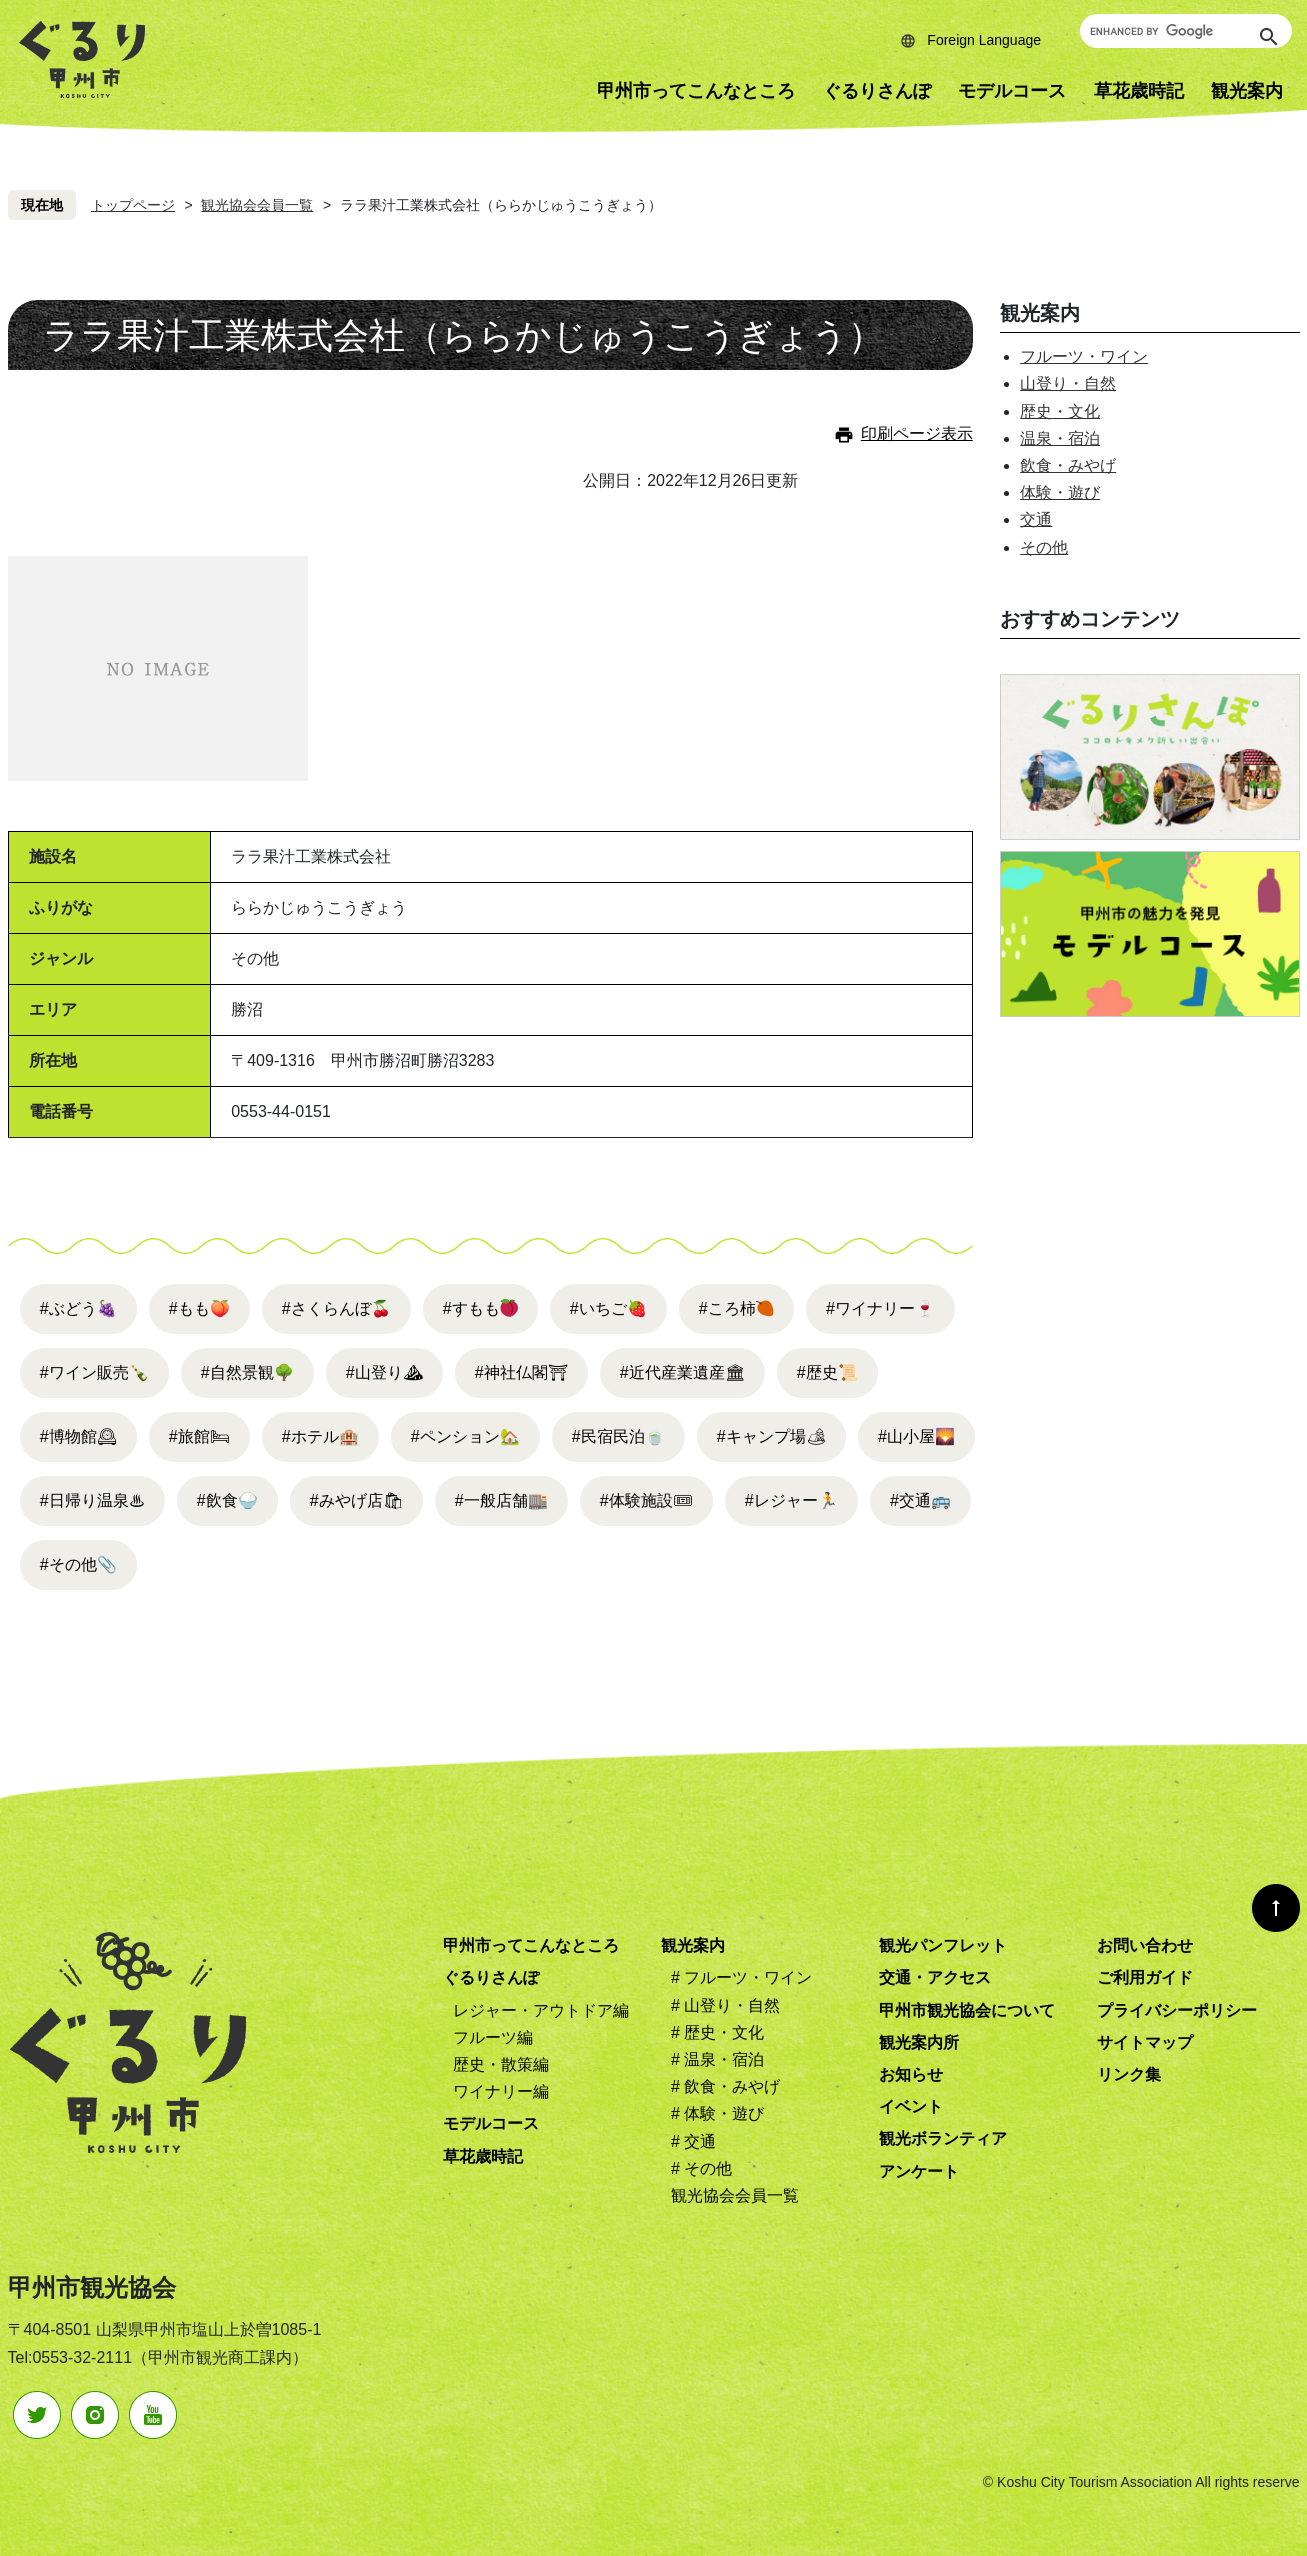 Image resolution: width=1307 pixels, height=2556 pixels. What do you see at coordinates (1060, 492) in the screenshot?
I see `体験・遊び` at bounding box center [1060, 492].